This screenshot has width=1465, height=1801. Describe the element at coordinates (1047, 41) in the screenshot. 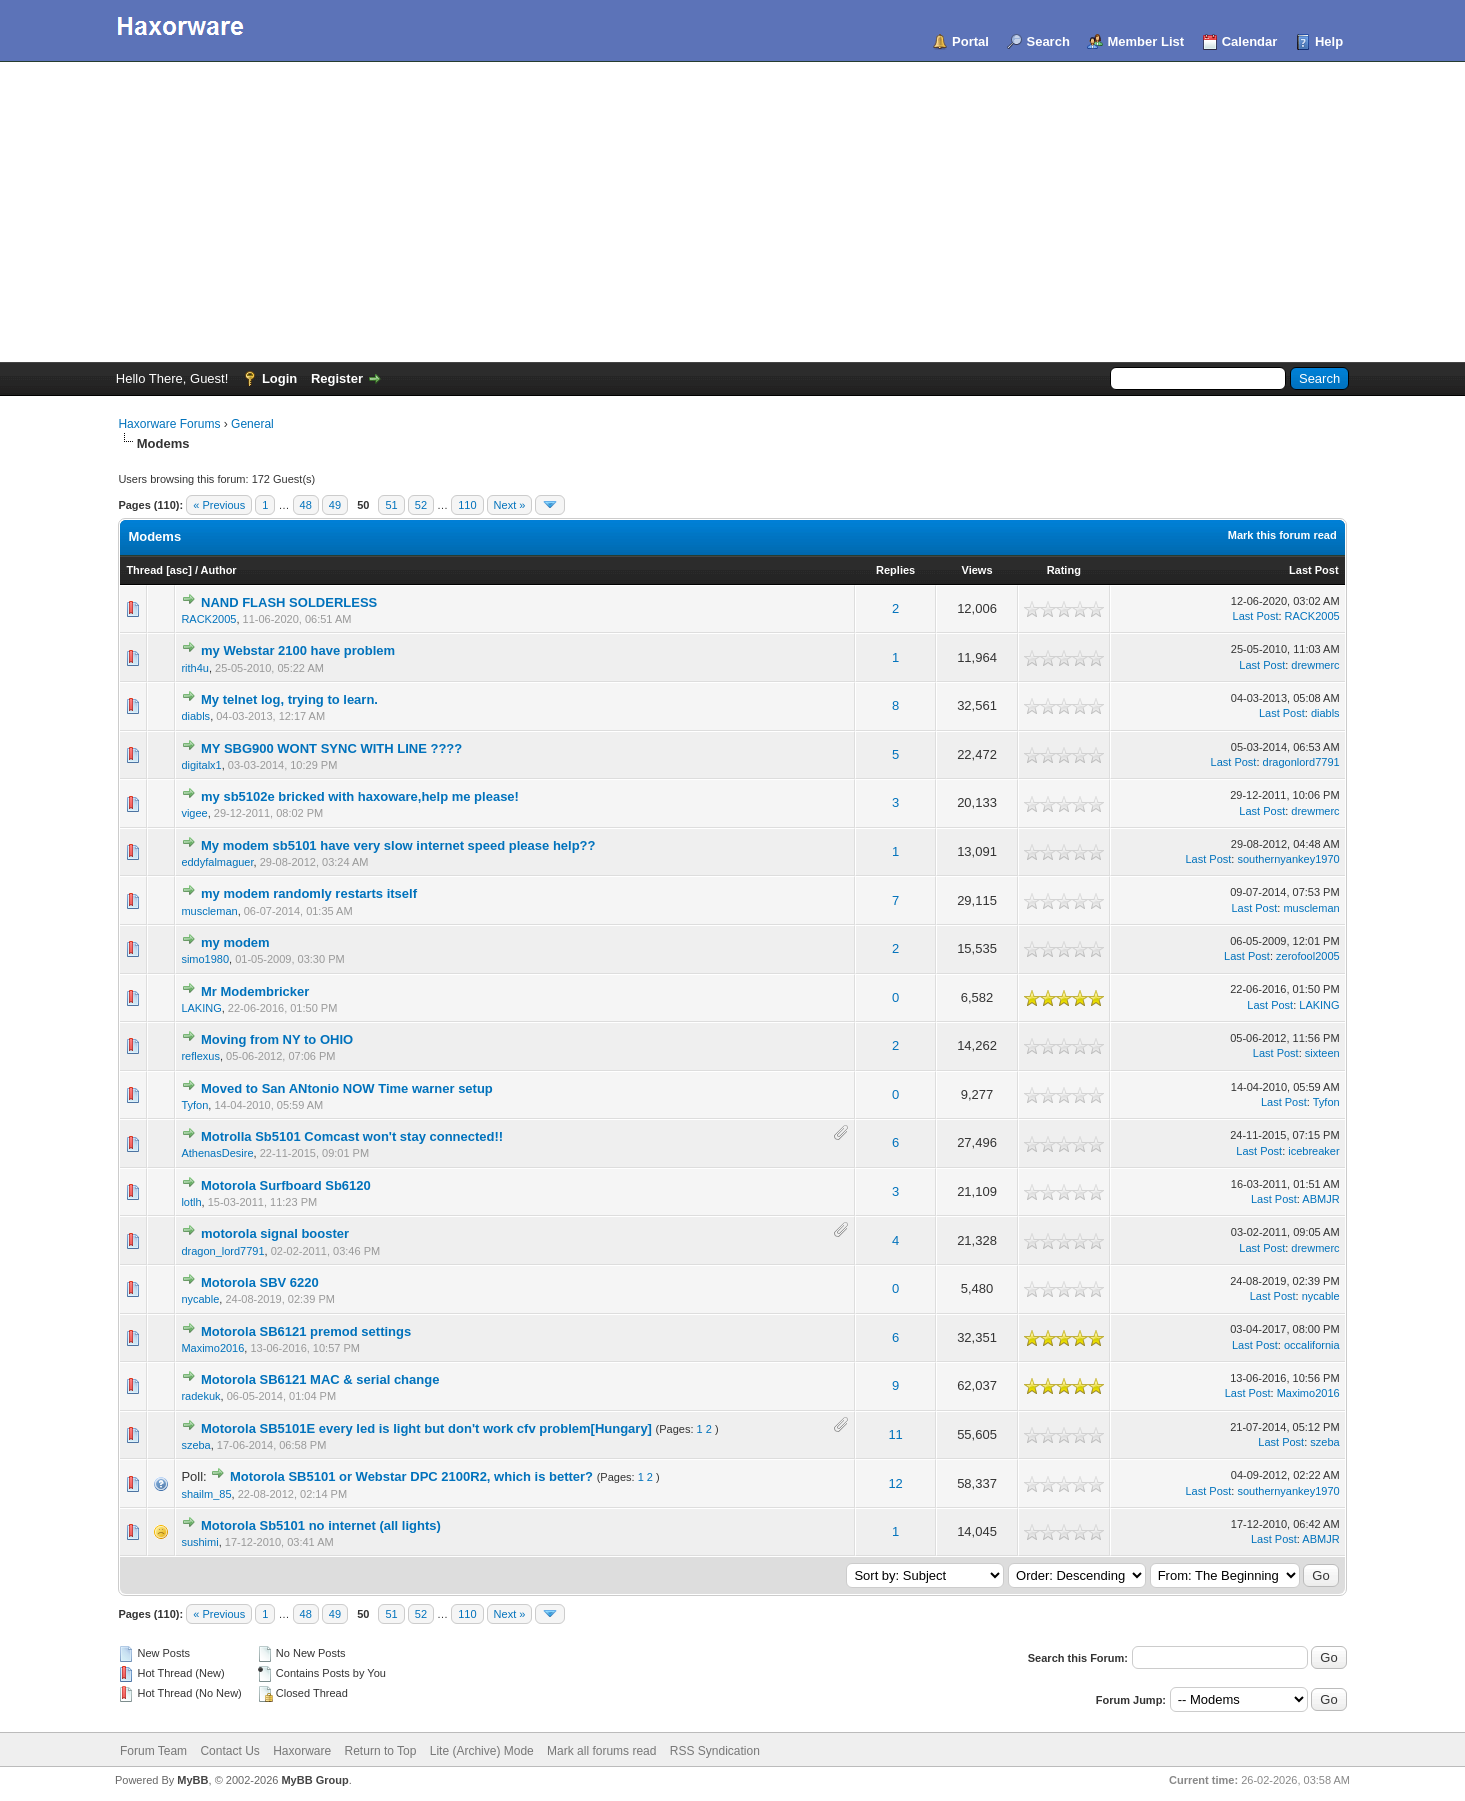

I see `Search` at that location.